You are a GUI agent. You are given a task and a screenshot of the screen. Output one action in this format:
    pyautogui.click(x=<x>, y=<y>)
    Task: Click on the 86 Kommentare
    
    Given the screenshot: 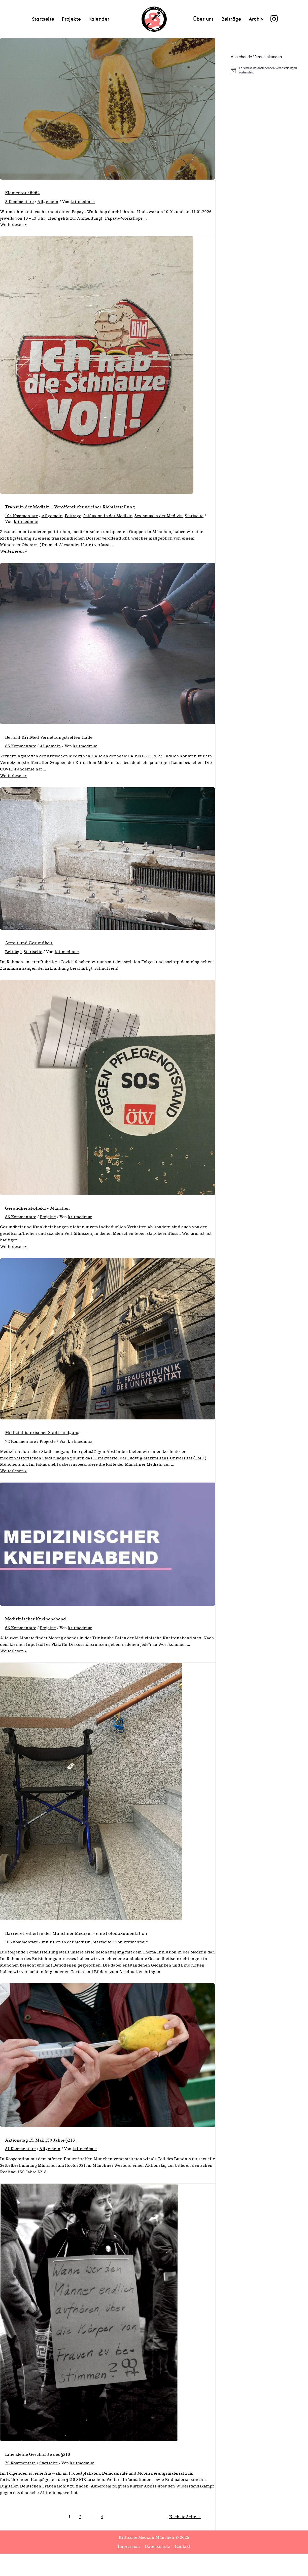 What is the action you would take?
    pyautogui.click(x=20, y=1228)
    